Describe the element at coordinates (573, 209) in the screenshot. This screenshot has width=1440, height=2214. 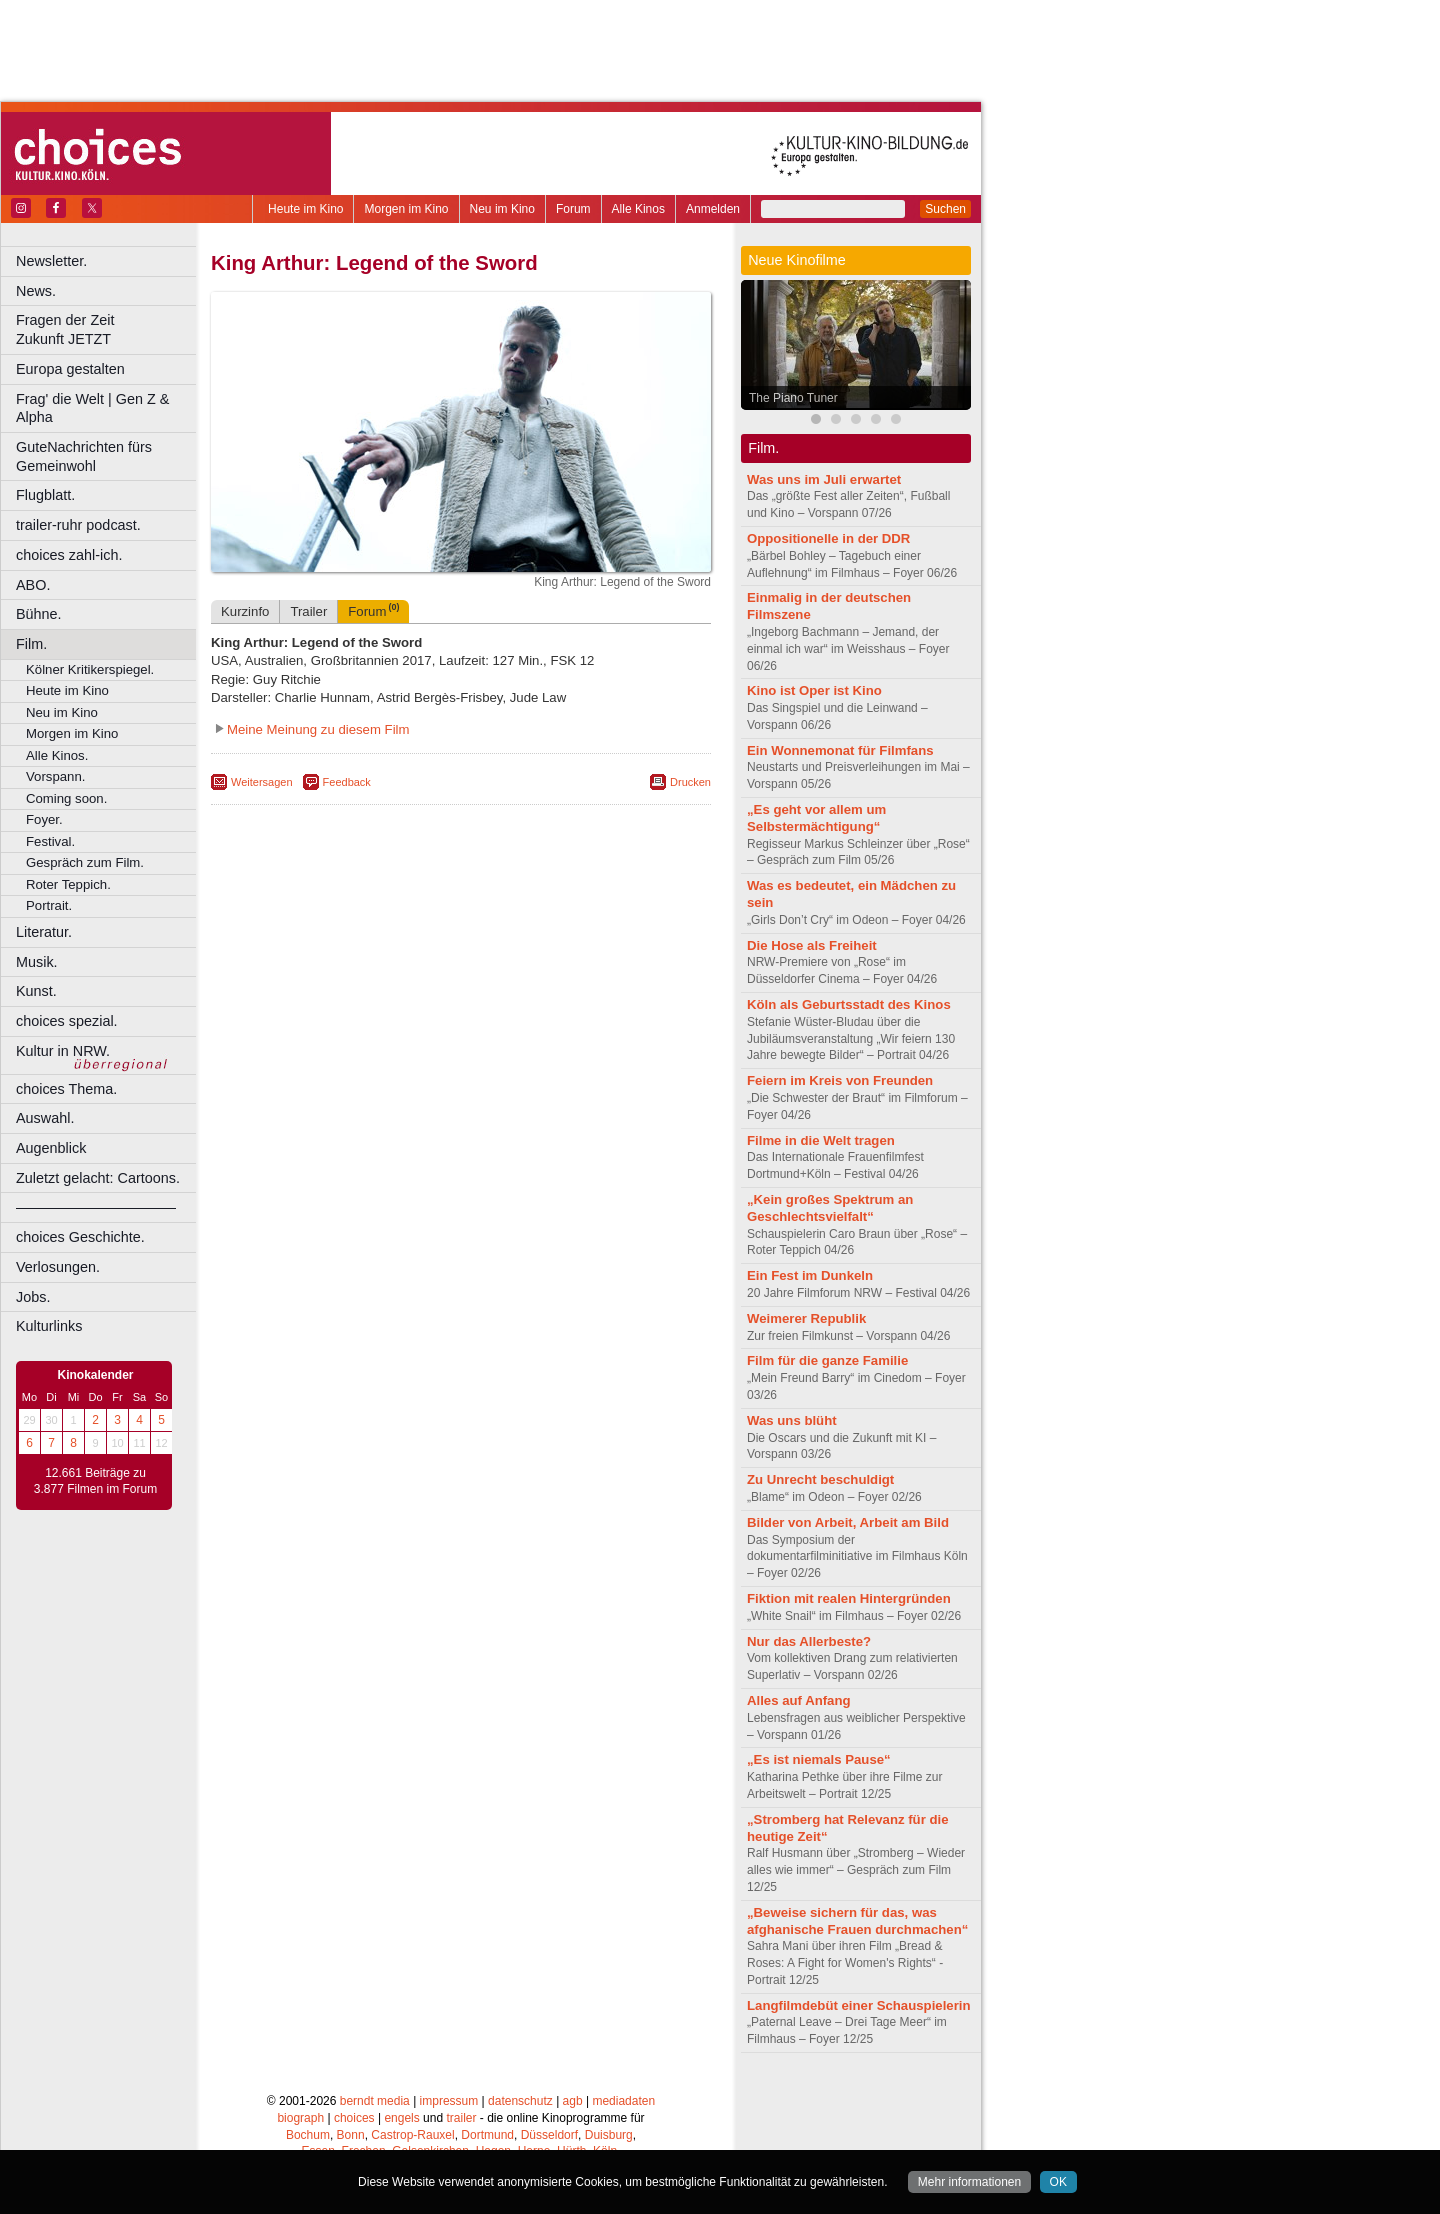
I see `Forum` at that location.